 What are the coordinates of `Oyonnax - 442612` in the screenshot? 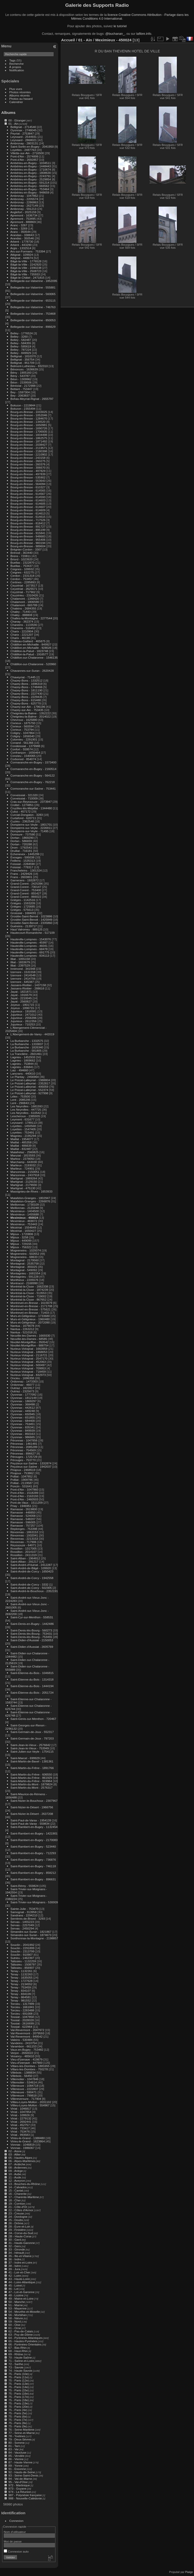 It's located at (22, 1407).